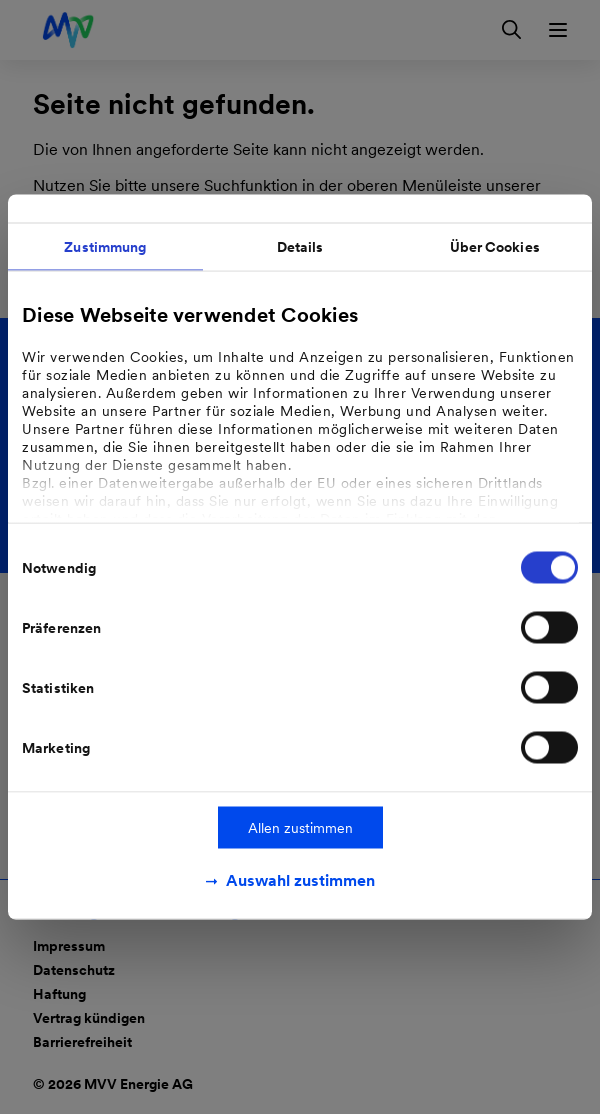  I want to click on Auswahl zustimmen, so click(300, 880).